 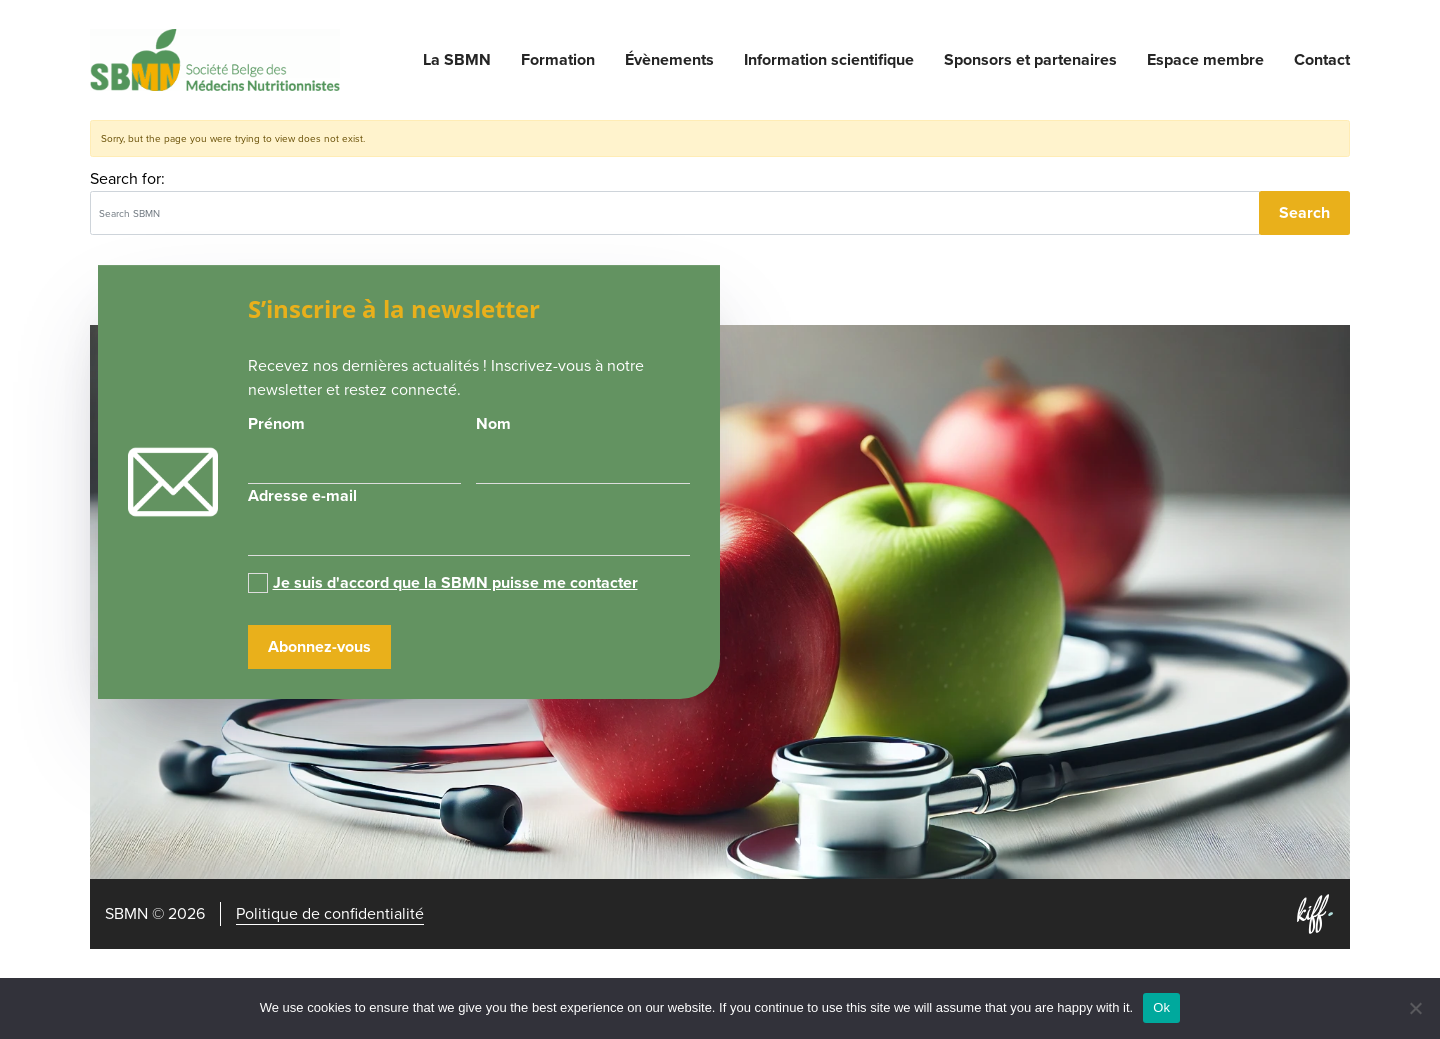 I want to click on Formation, so click(x=558, y=59).